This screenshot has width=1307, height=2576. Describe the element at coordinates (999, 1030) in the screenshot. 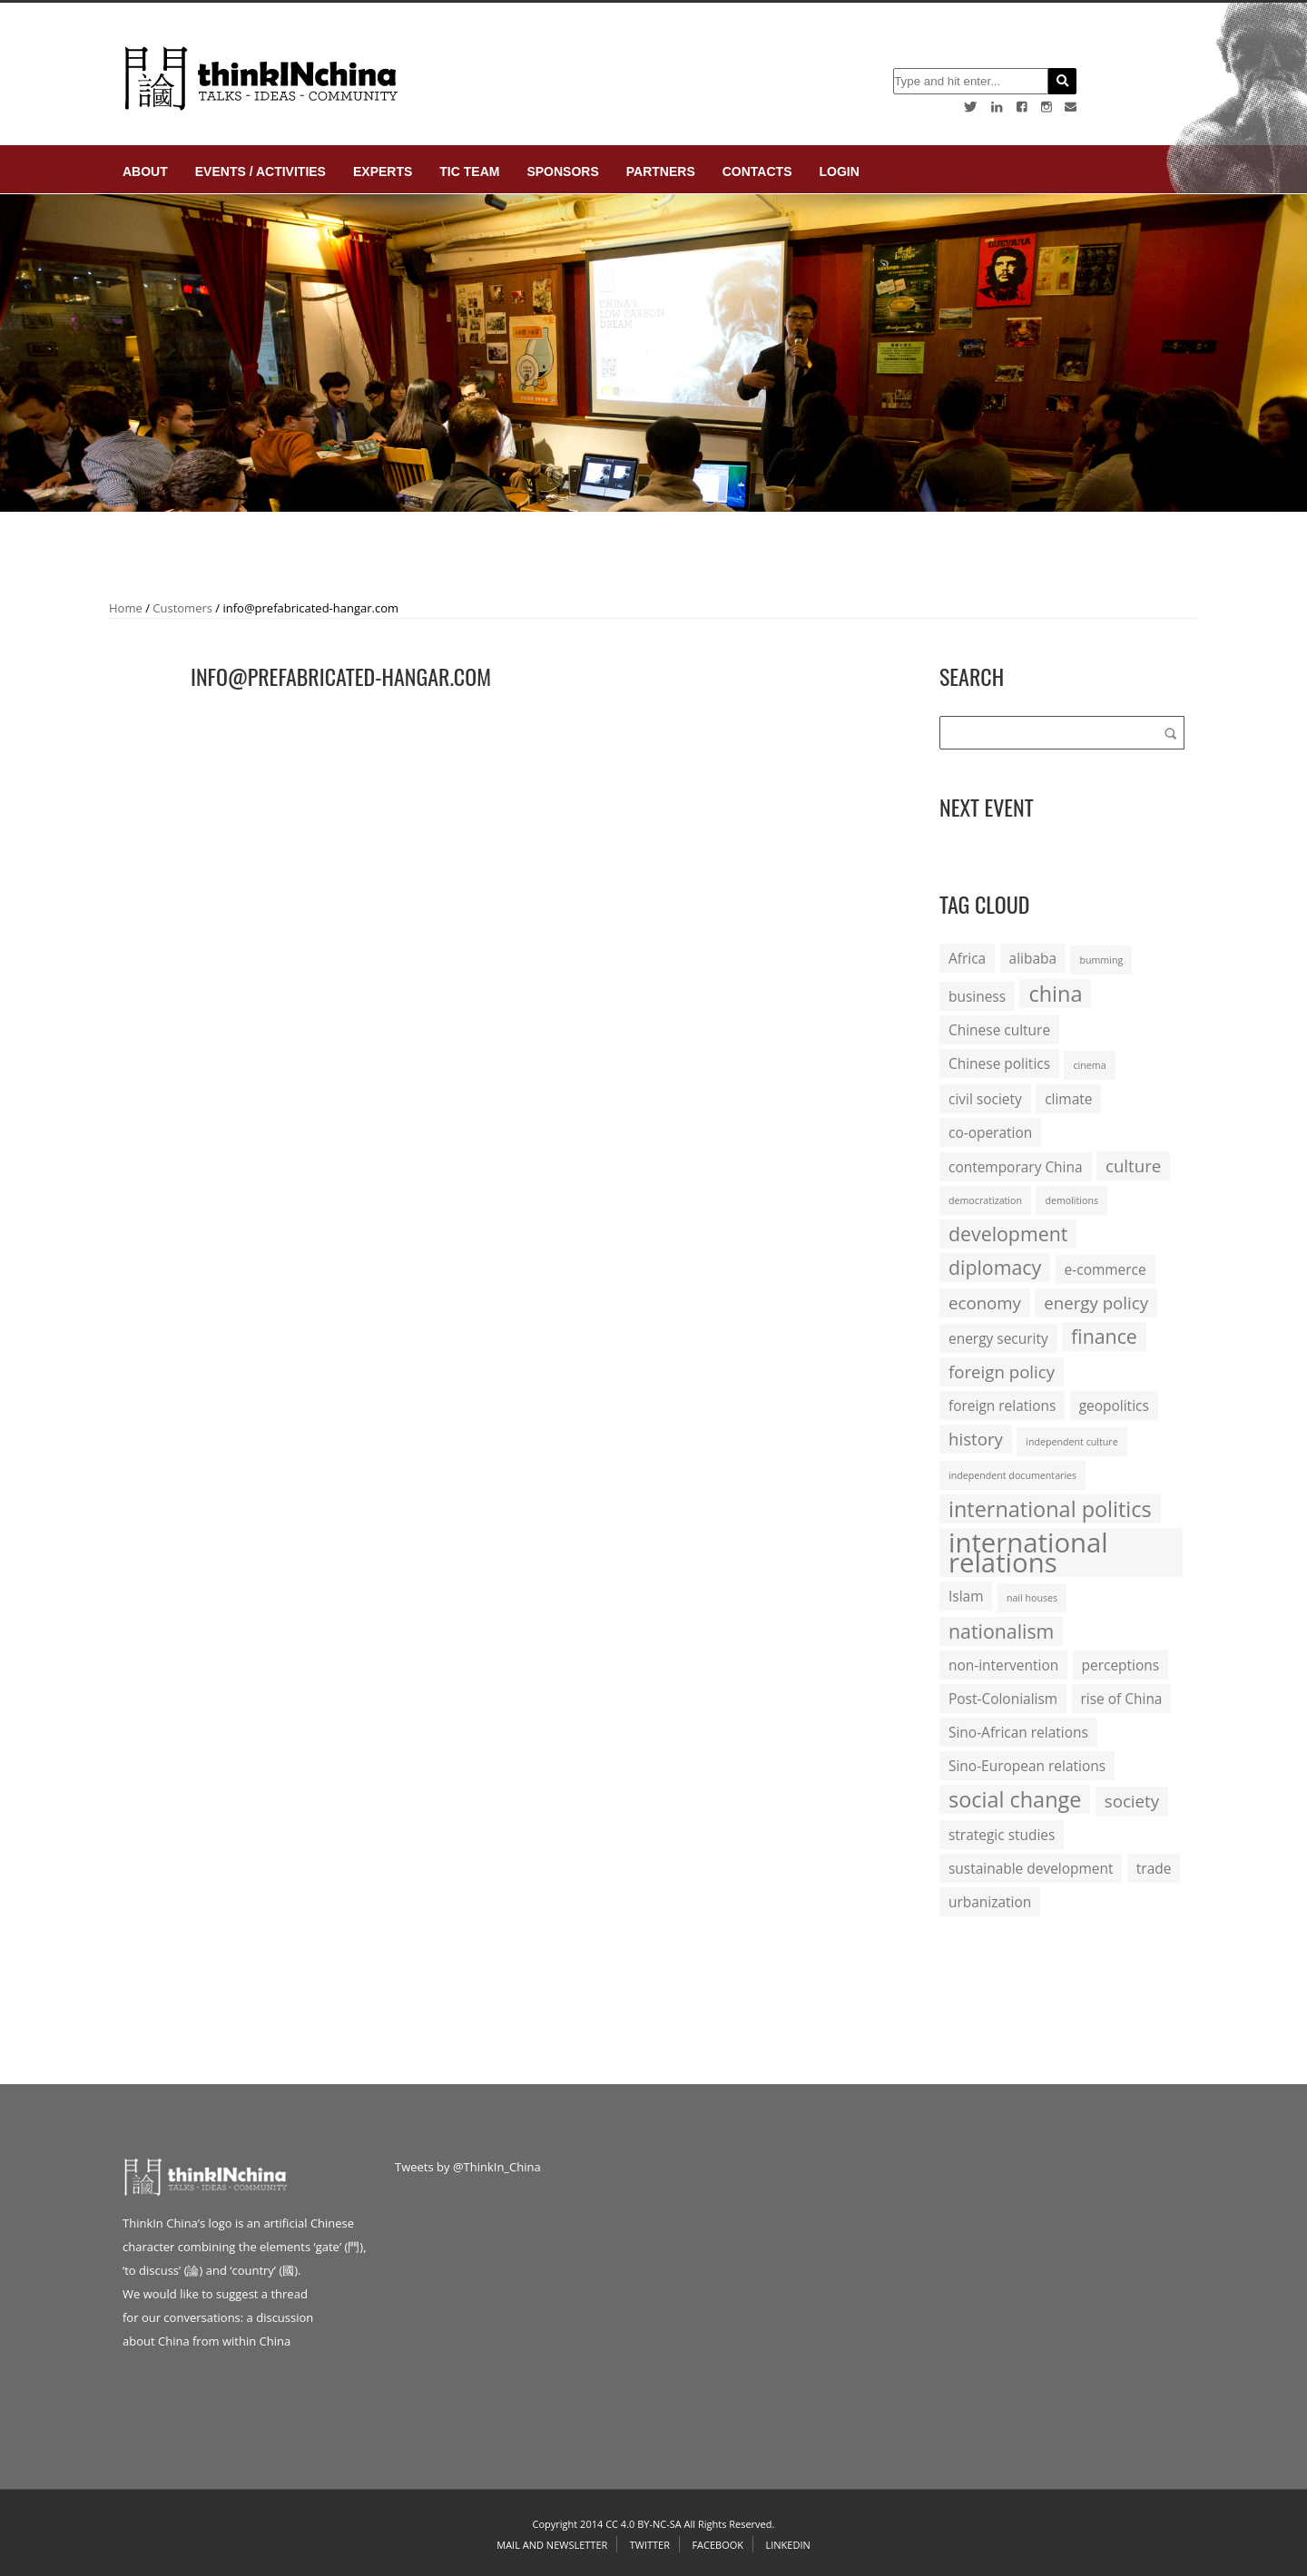

I see `Chinese culture [Chinese culture (2 items)]` at that location.